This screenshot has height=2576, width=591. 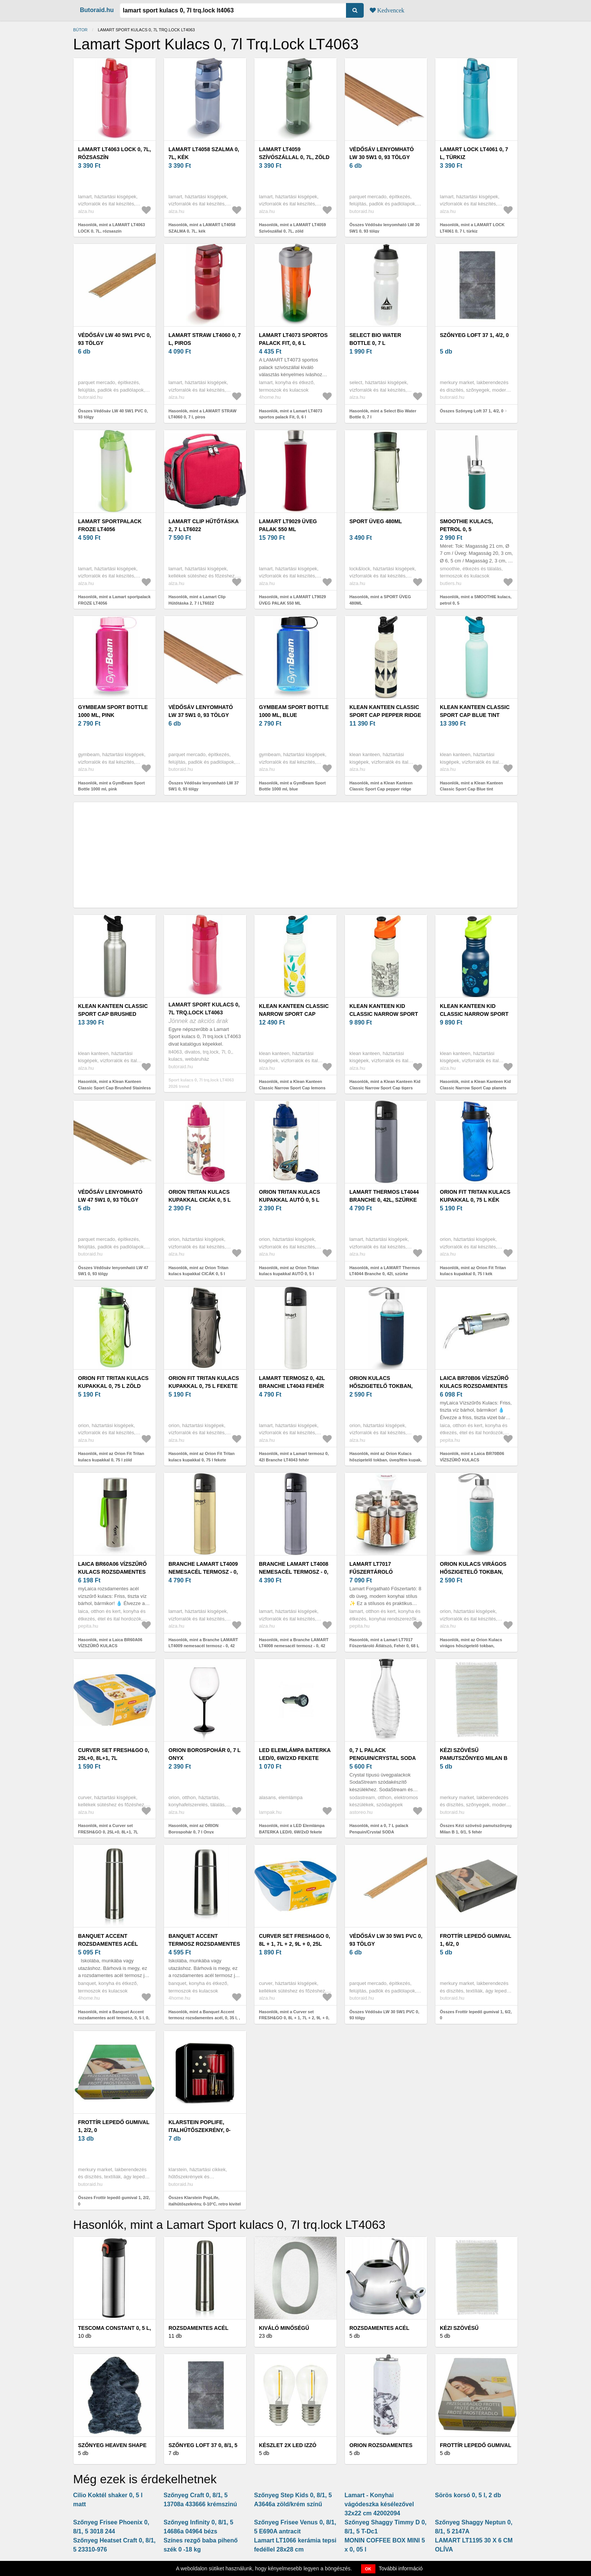 What do you see at coordinates (378, 1828) in the screenshot?
I see `Hasonlók, mint a 0, 7 L palack Penguin/Crystal SODA` at bounding box center [378, 1828].